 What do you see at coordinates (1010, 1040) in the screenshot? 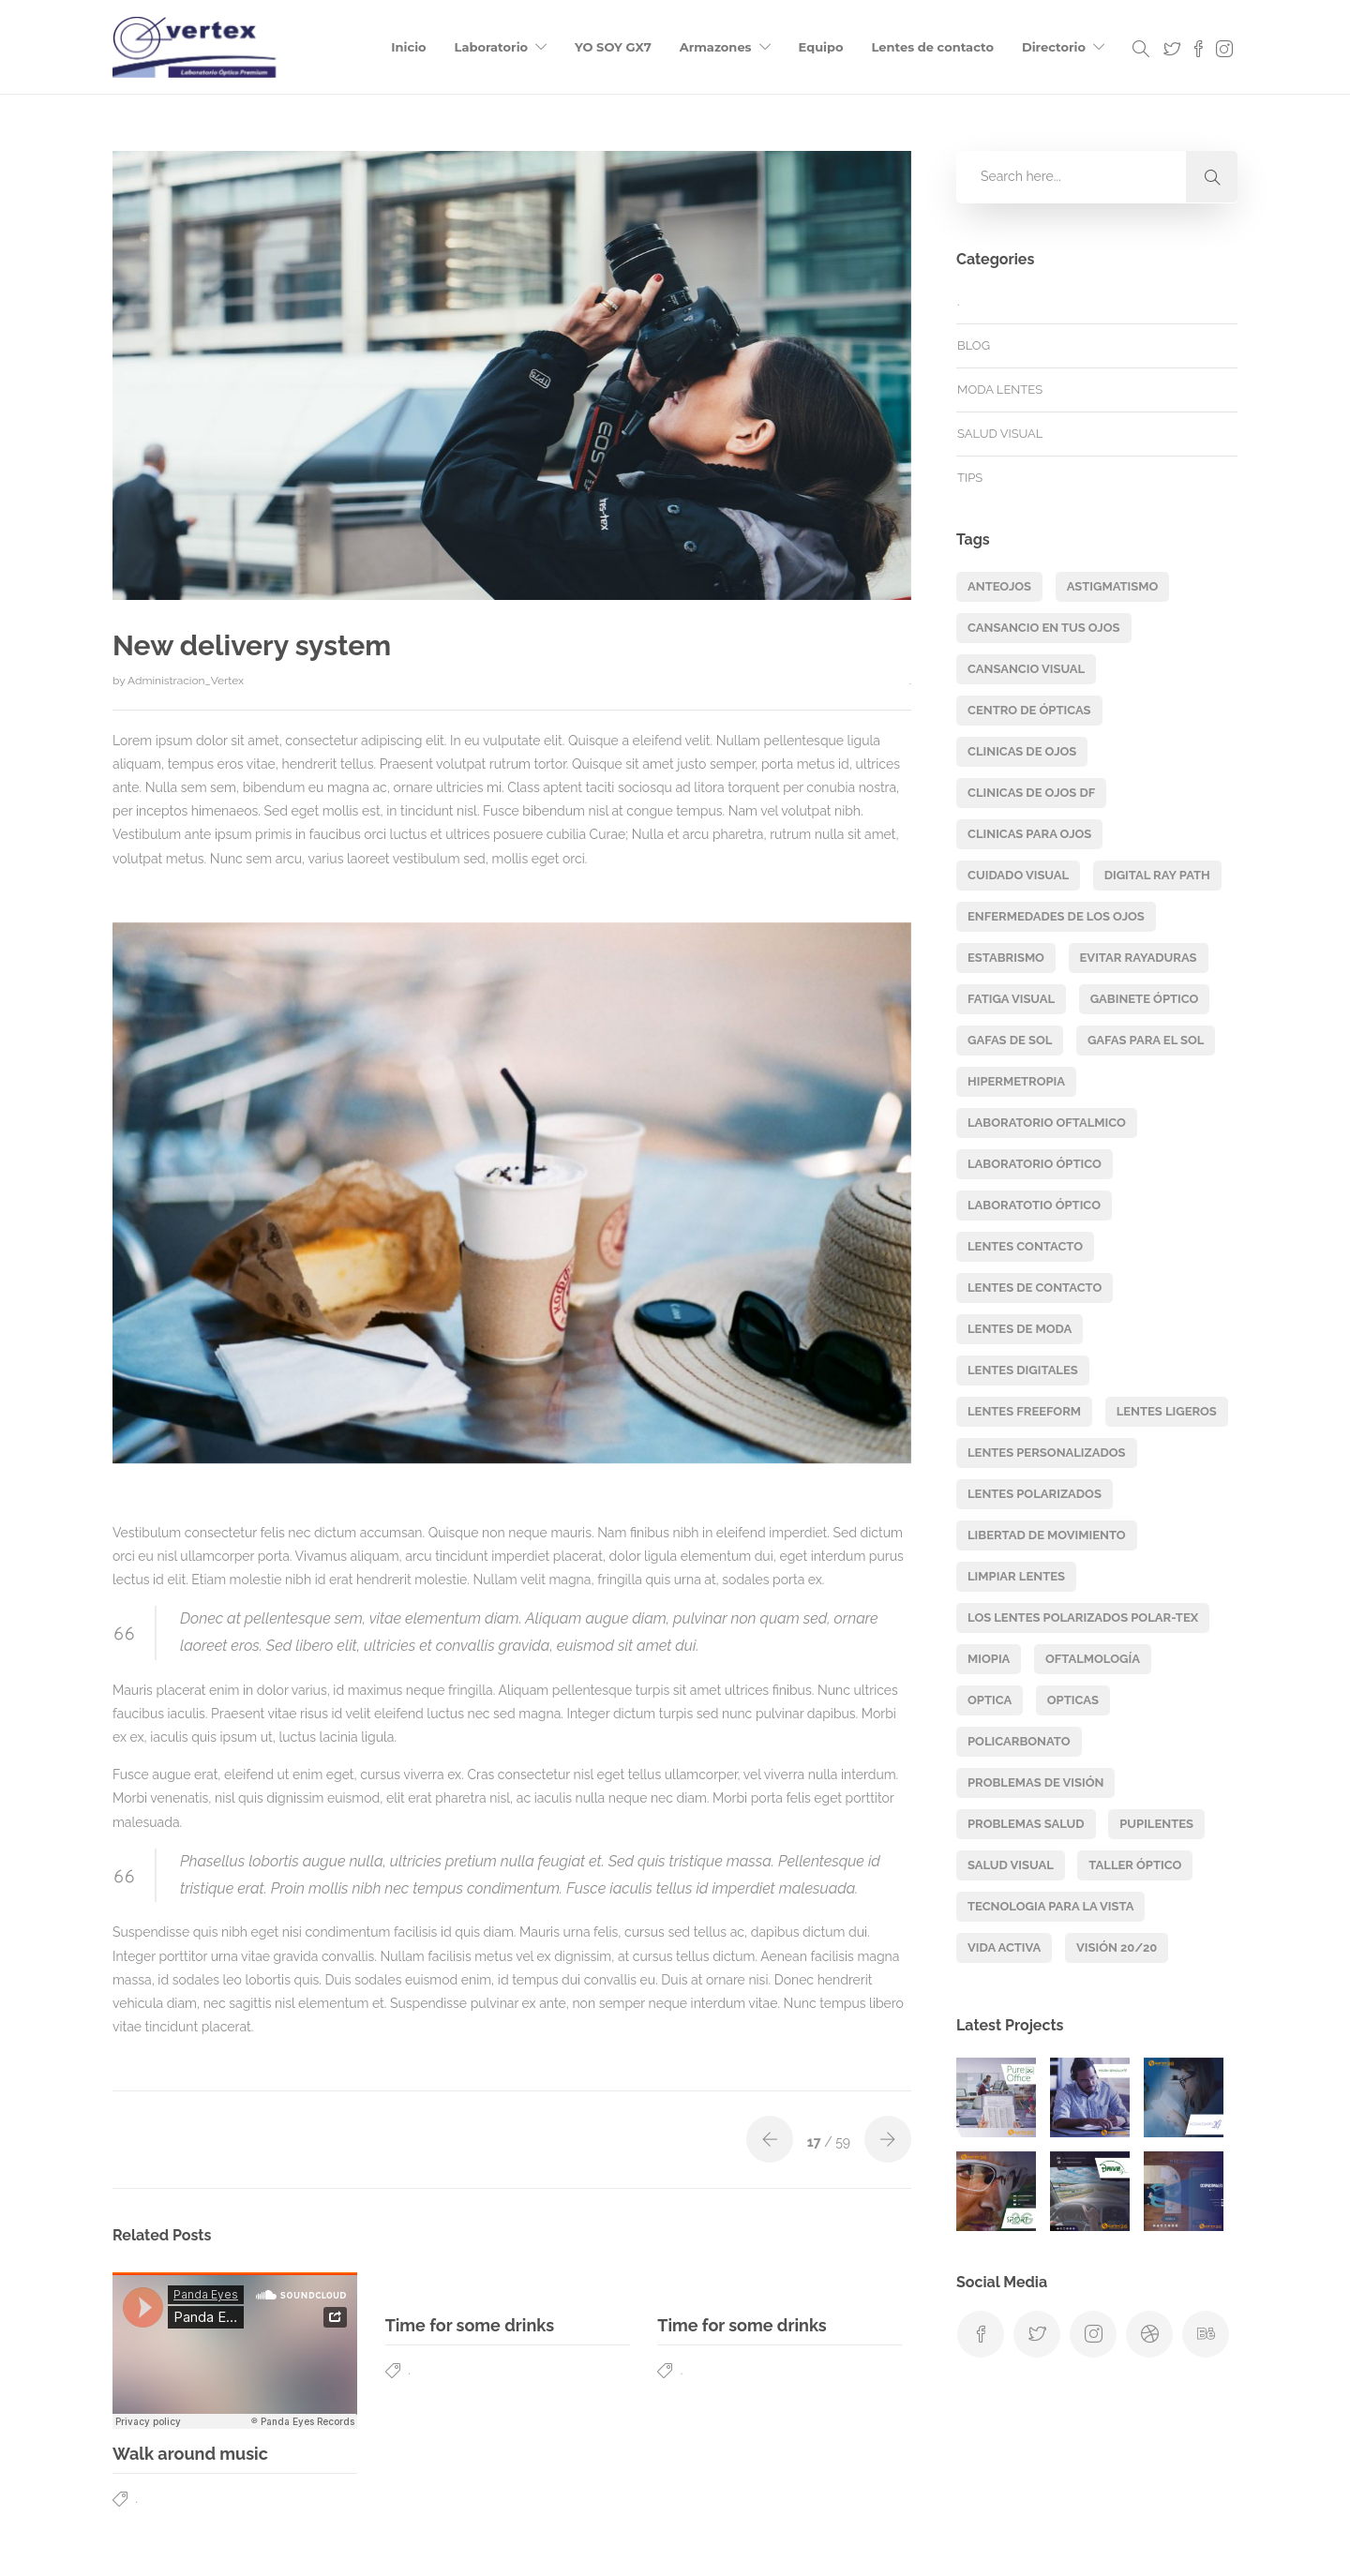
I see `Gafas de sol [Gafas de sol (2 elementos)]` at bounding box center [1010, 1040].